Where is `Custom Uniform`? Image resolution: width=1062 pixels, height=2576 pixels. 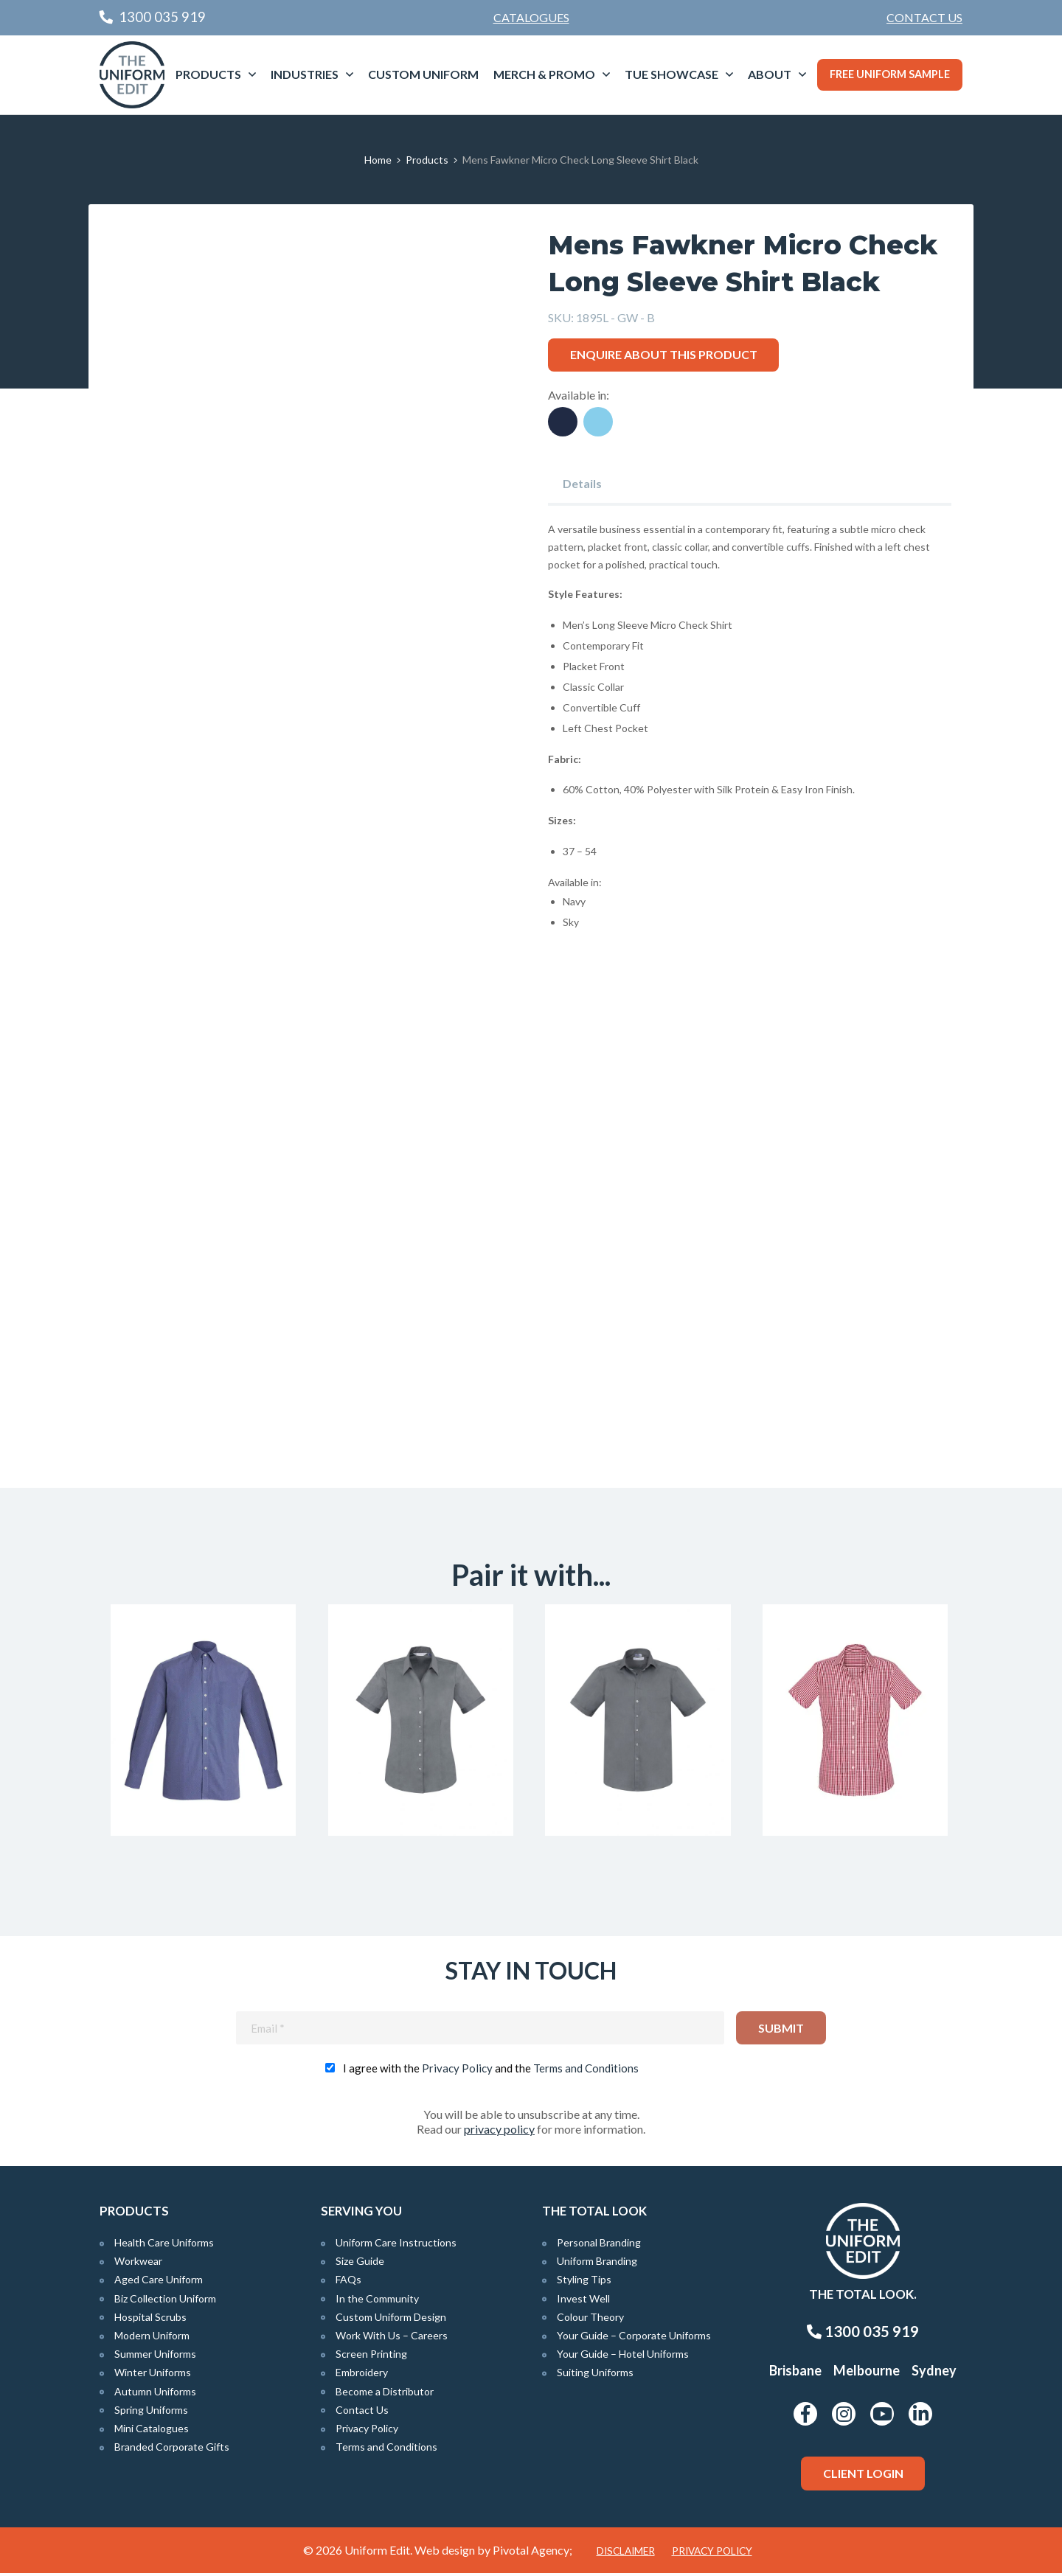 Custom Uniform is located at coordinates (423, 74).